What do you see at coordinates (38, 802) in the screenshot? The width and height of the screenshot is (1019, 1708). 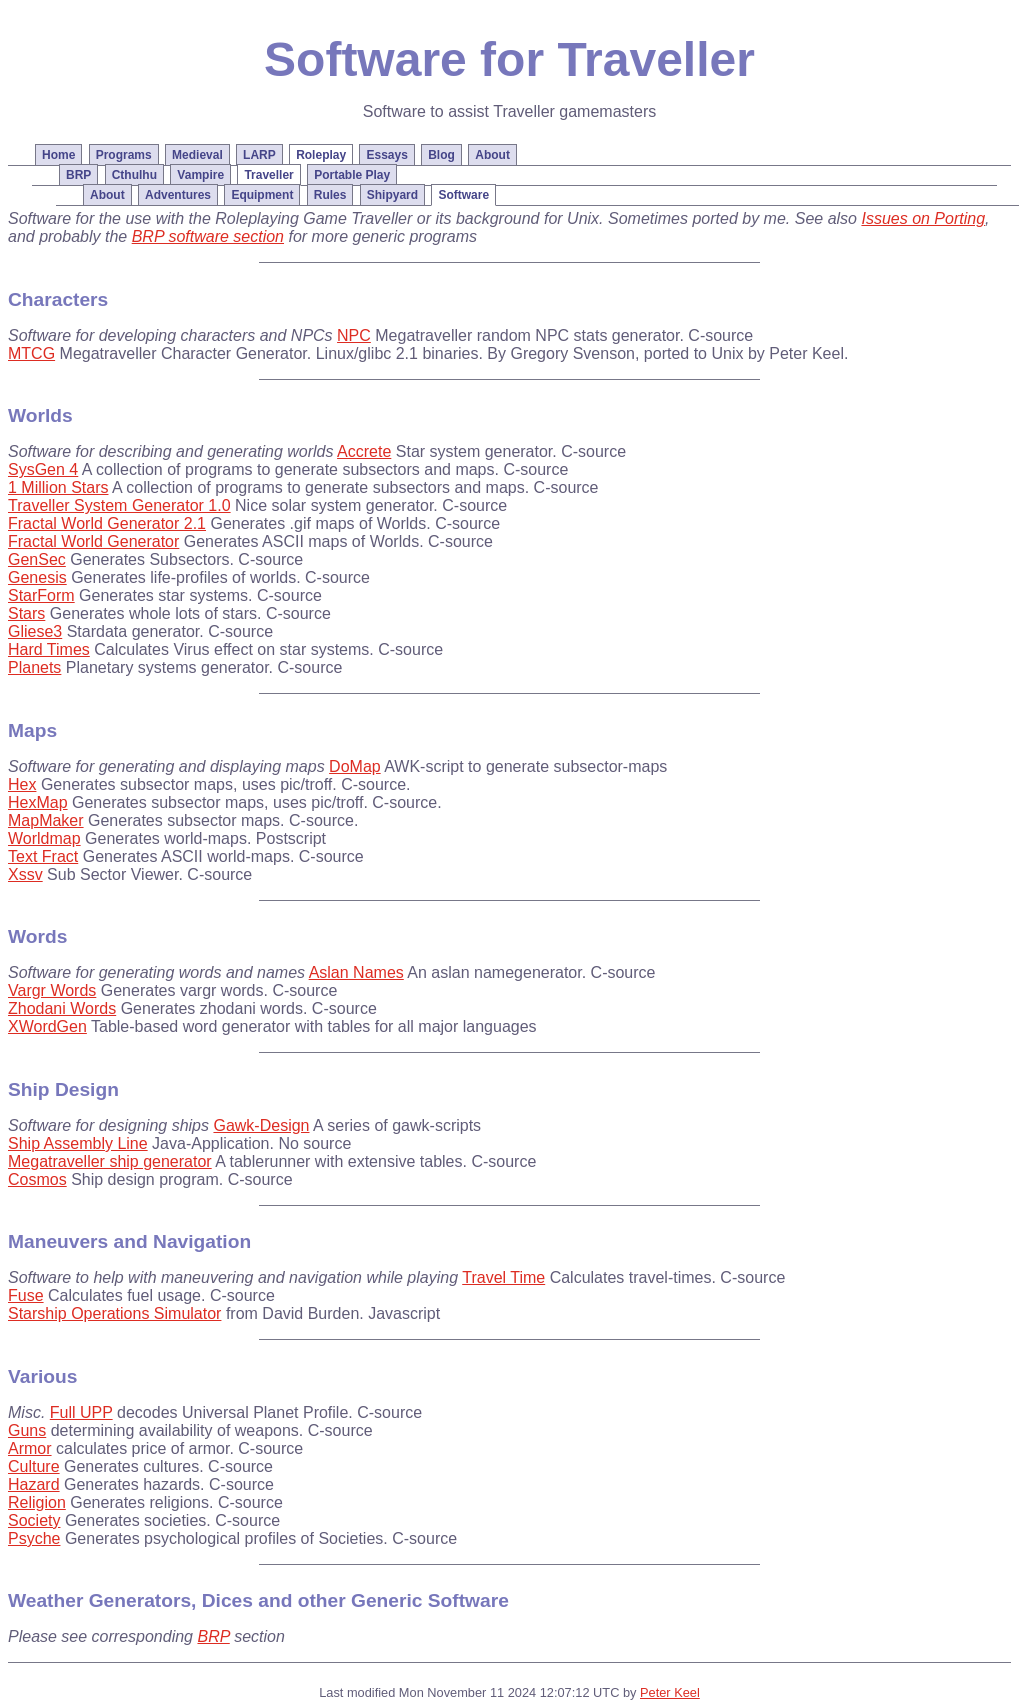 I see `HexMap` at bounding box center [38, 802].